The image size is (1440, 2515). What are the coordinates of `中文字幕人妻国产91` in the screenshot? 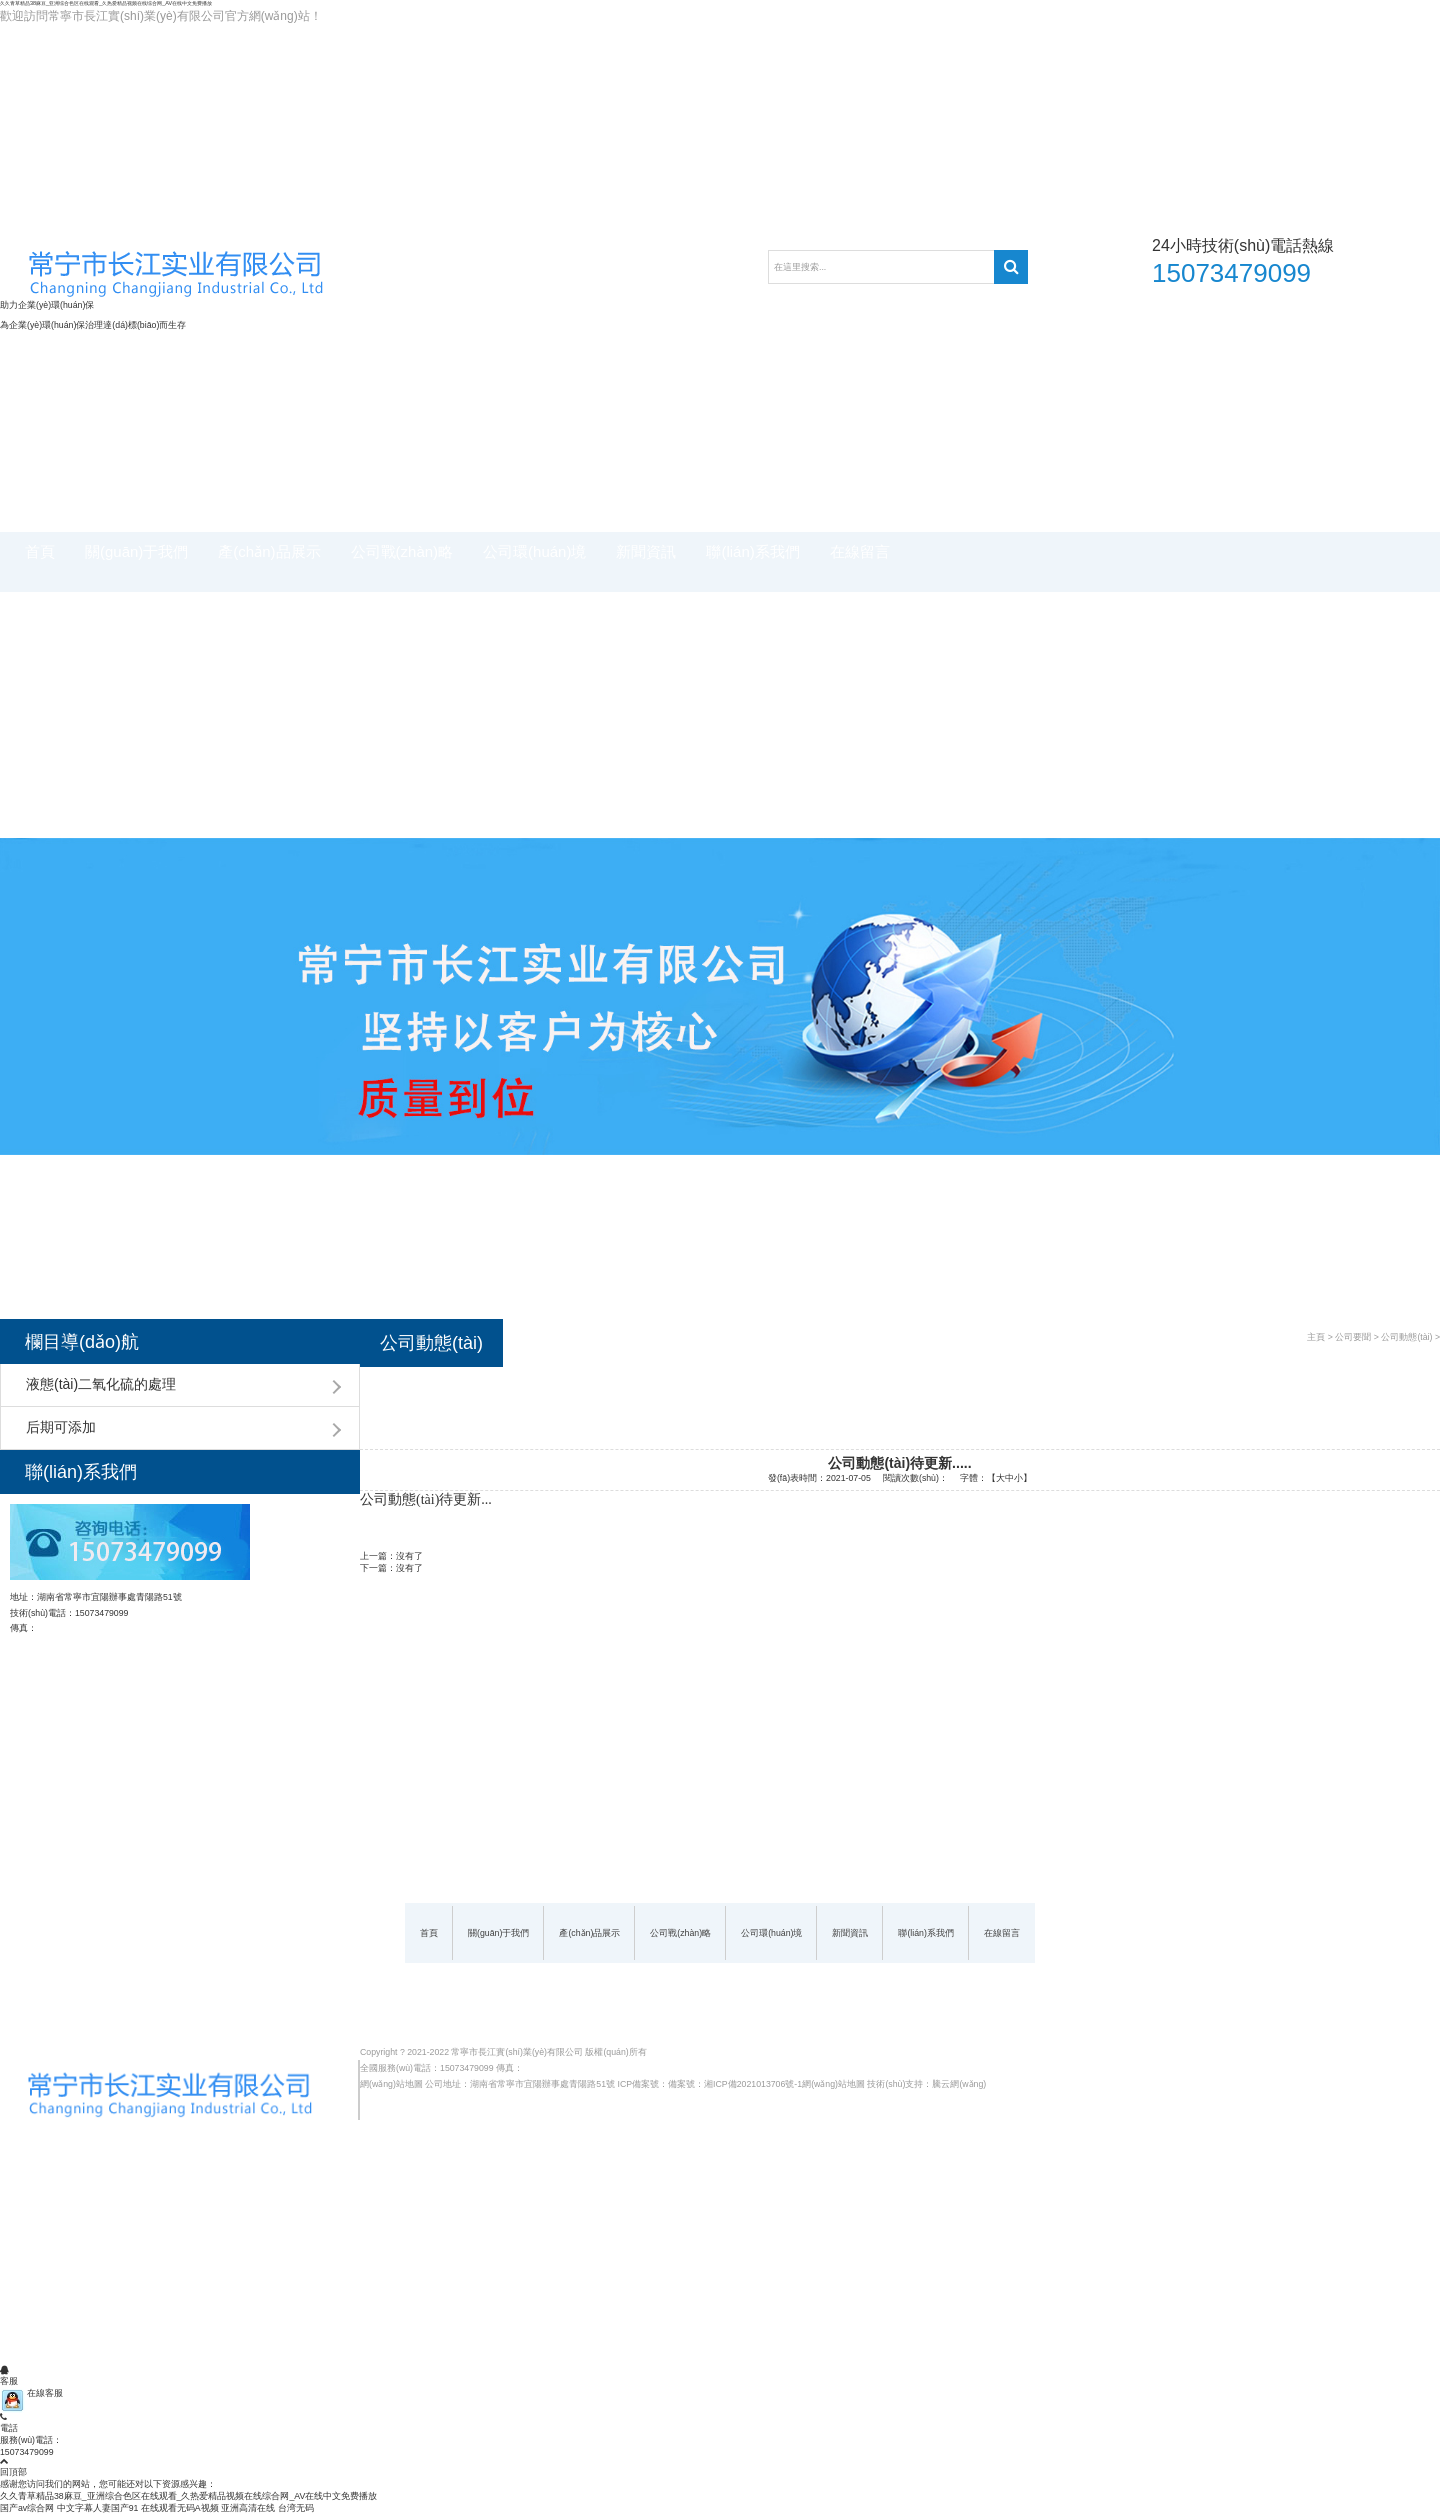 It's located at (98, 2508).